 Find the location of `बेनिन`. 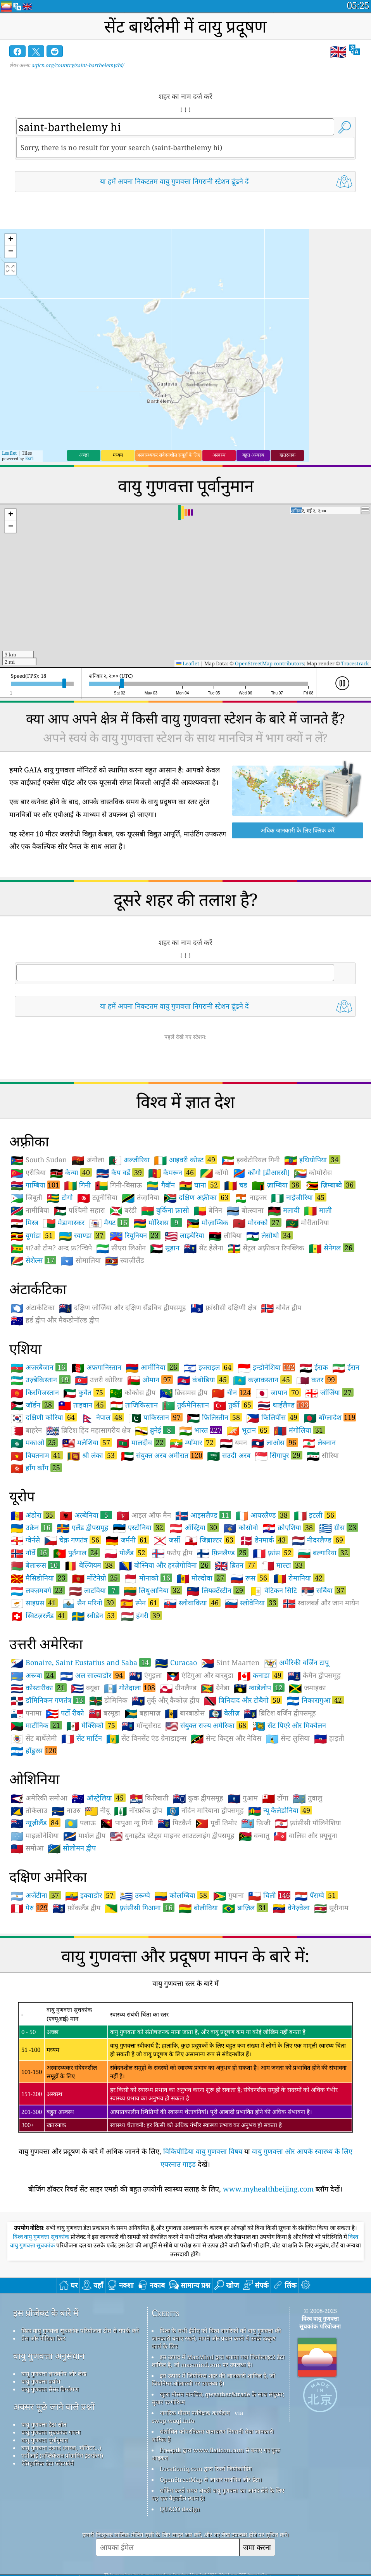

बेनिन is located at coordinates (207, 1210).